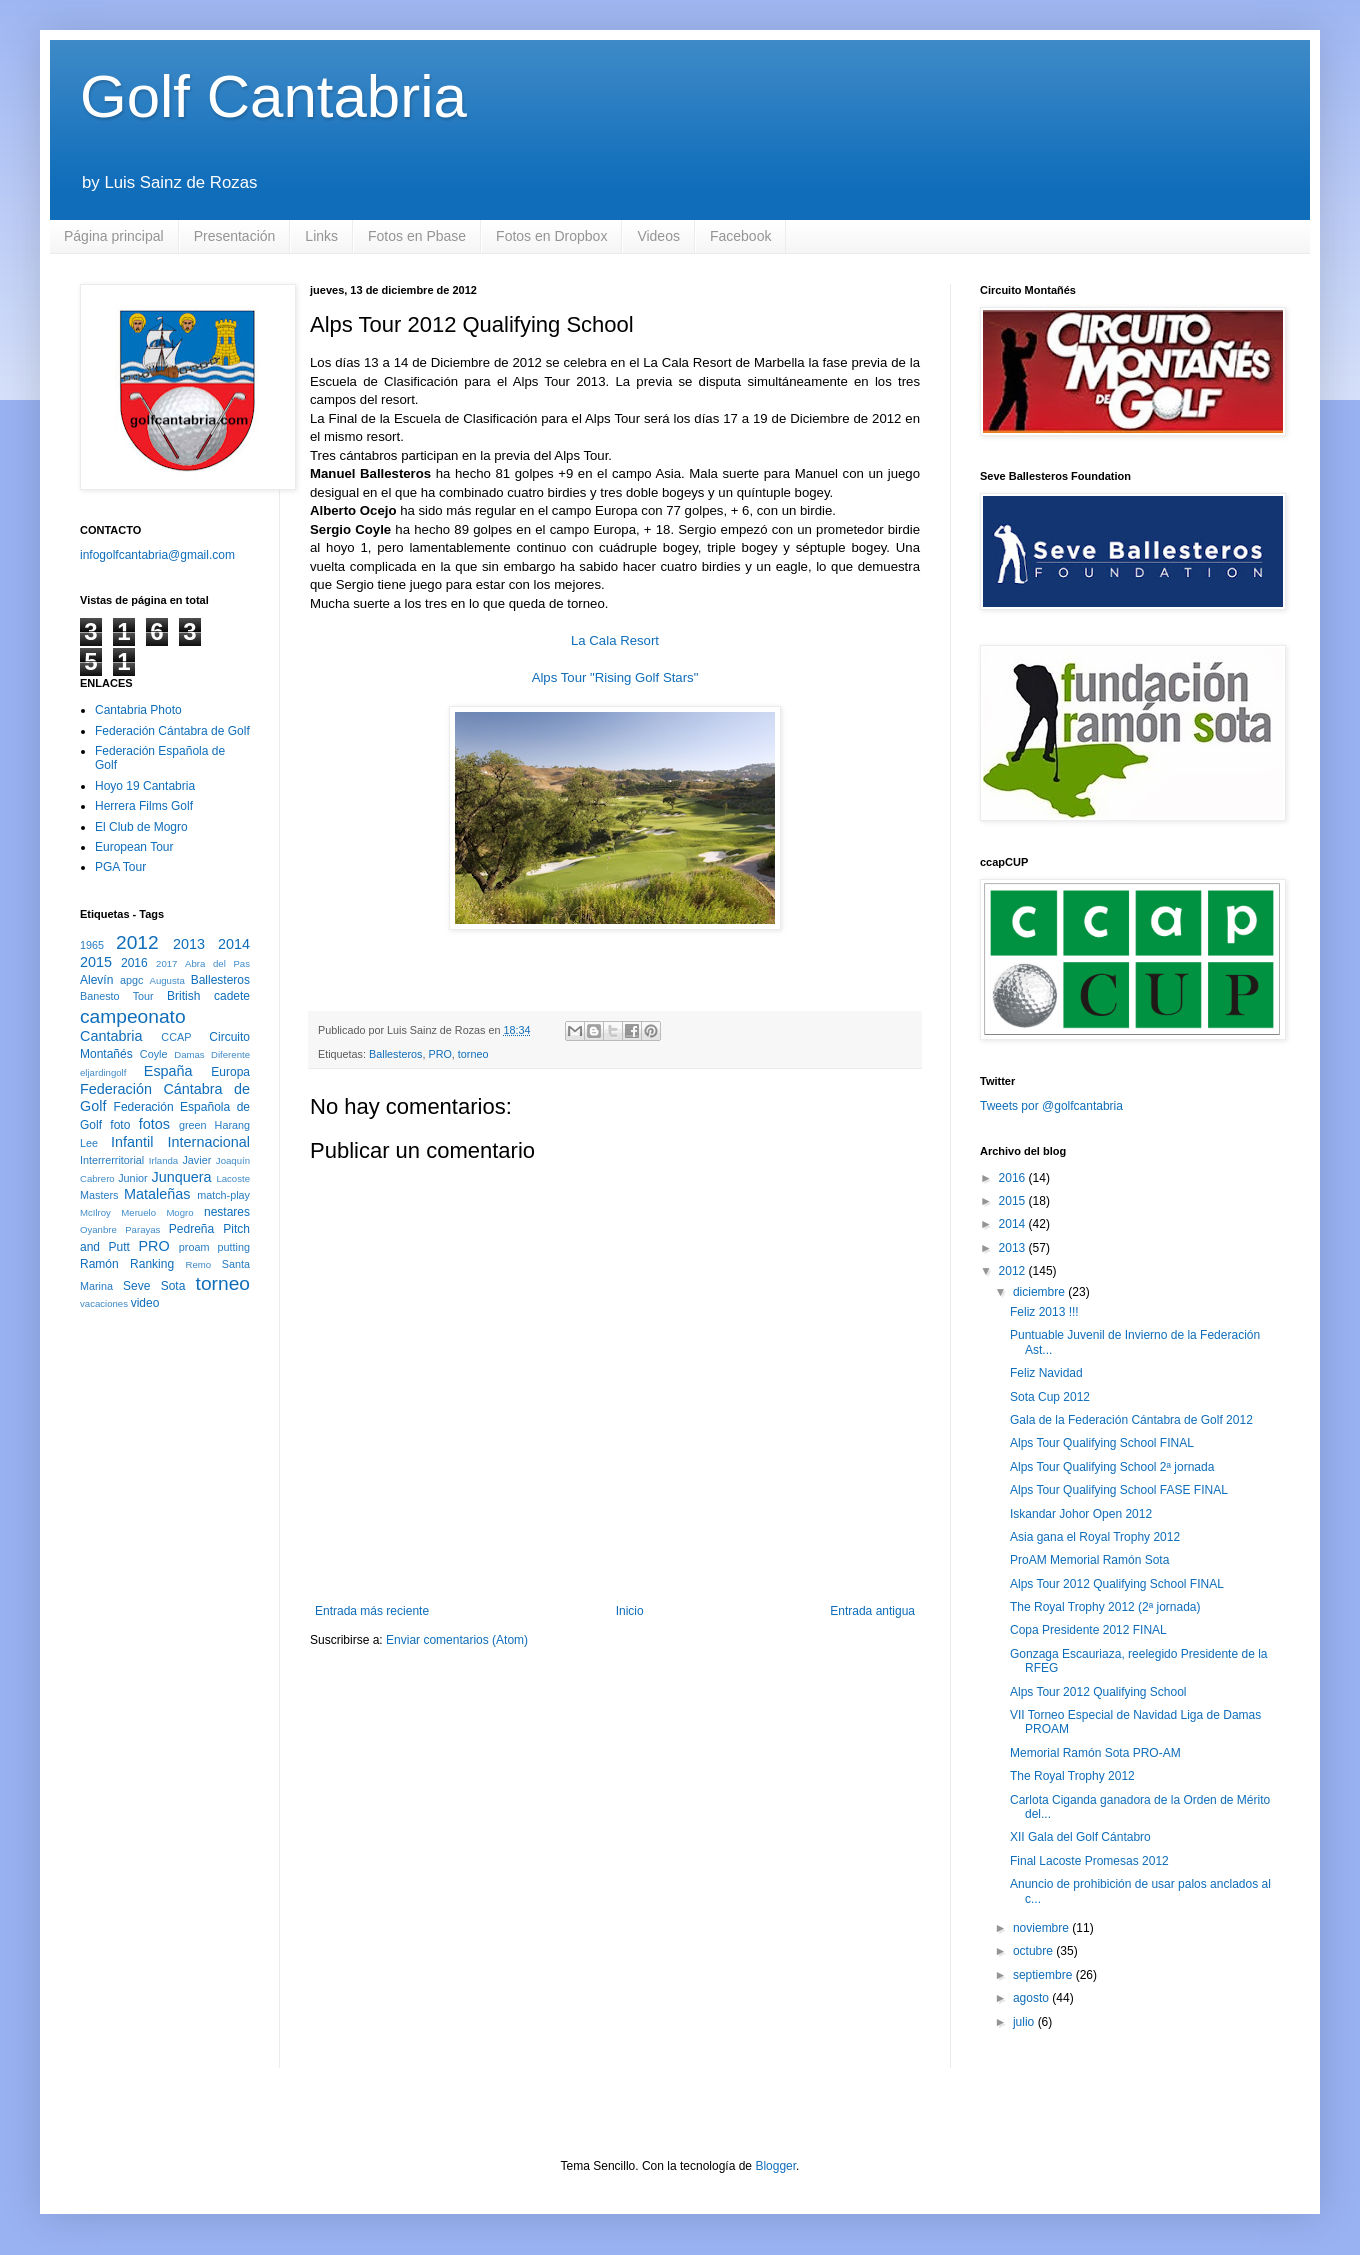 This screenshot has width=1360, height=2255. Describe the element at coordinates (321, 236) in the screenshot. I see `Links` at that location.